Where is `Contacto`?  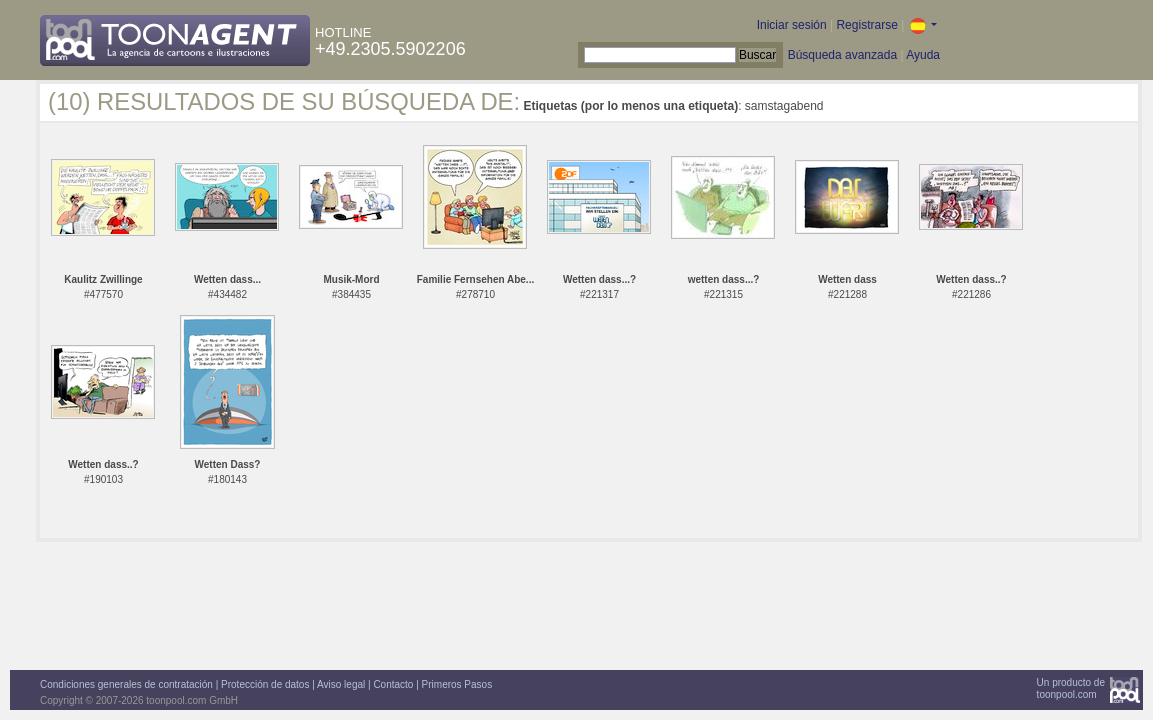
Contacto is located at coordinates (393, 684).